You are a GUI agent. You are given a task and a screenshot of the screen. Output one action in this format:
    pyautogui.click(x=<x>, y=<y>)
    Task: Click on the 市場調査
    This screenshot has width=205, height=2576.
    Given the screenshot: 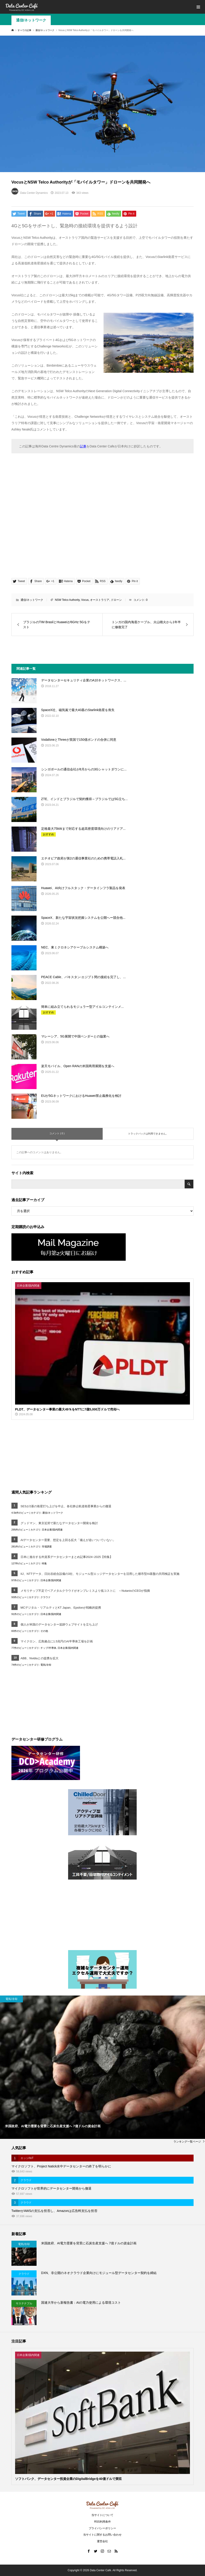 What is the action you would take?
    pyautogui.click(x=47, y=1546)
    